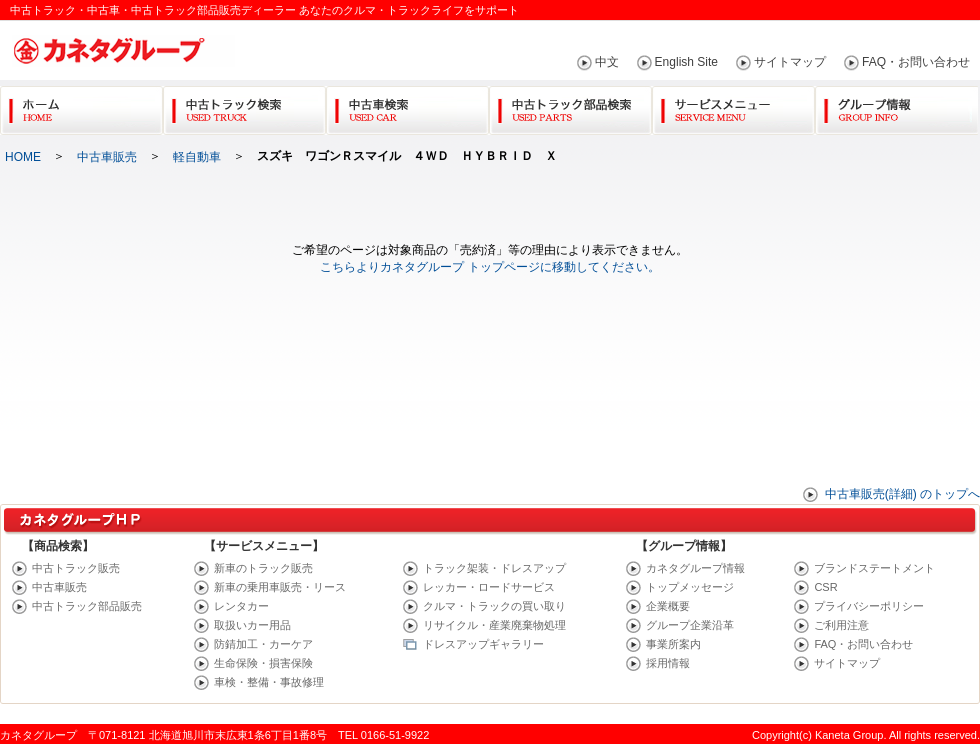 The width and height of the screenshot is (980, 747). Describe the element at coordinates (668, 606) in the screenshot. I see `企業概要` at that location.